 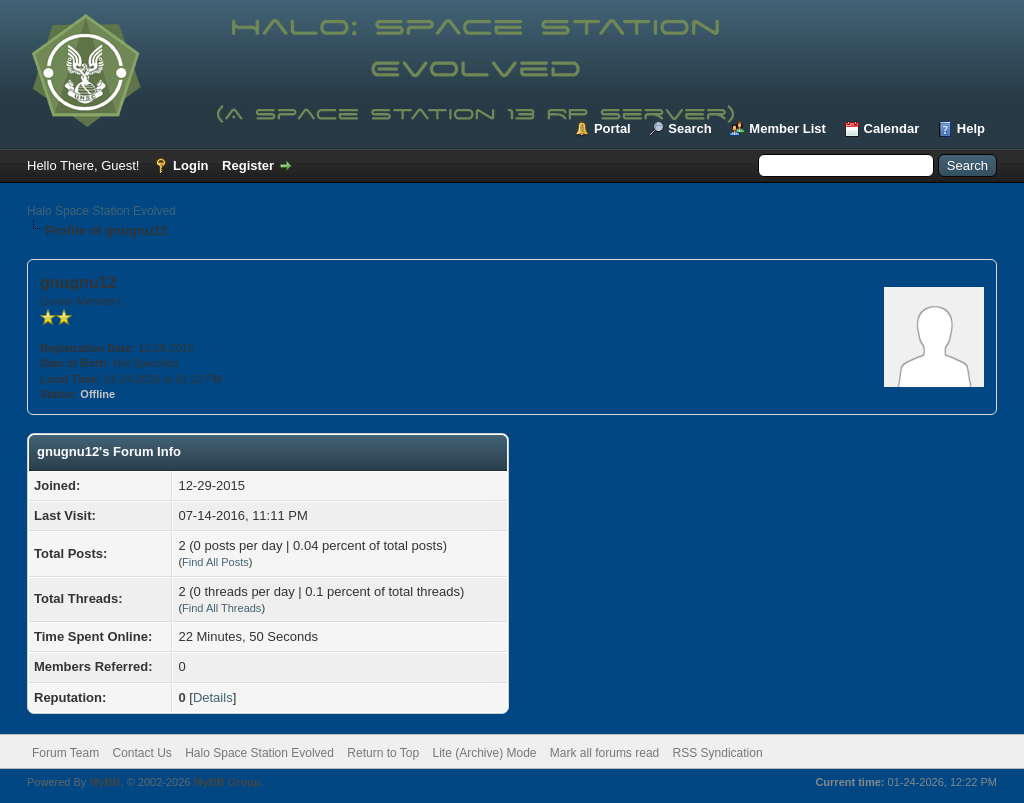 What do you see at coordinates (484, 753) in the screenshot?
I see `Lite (Archive) Mode` at bounding box center [484, 753].